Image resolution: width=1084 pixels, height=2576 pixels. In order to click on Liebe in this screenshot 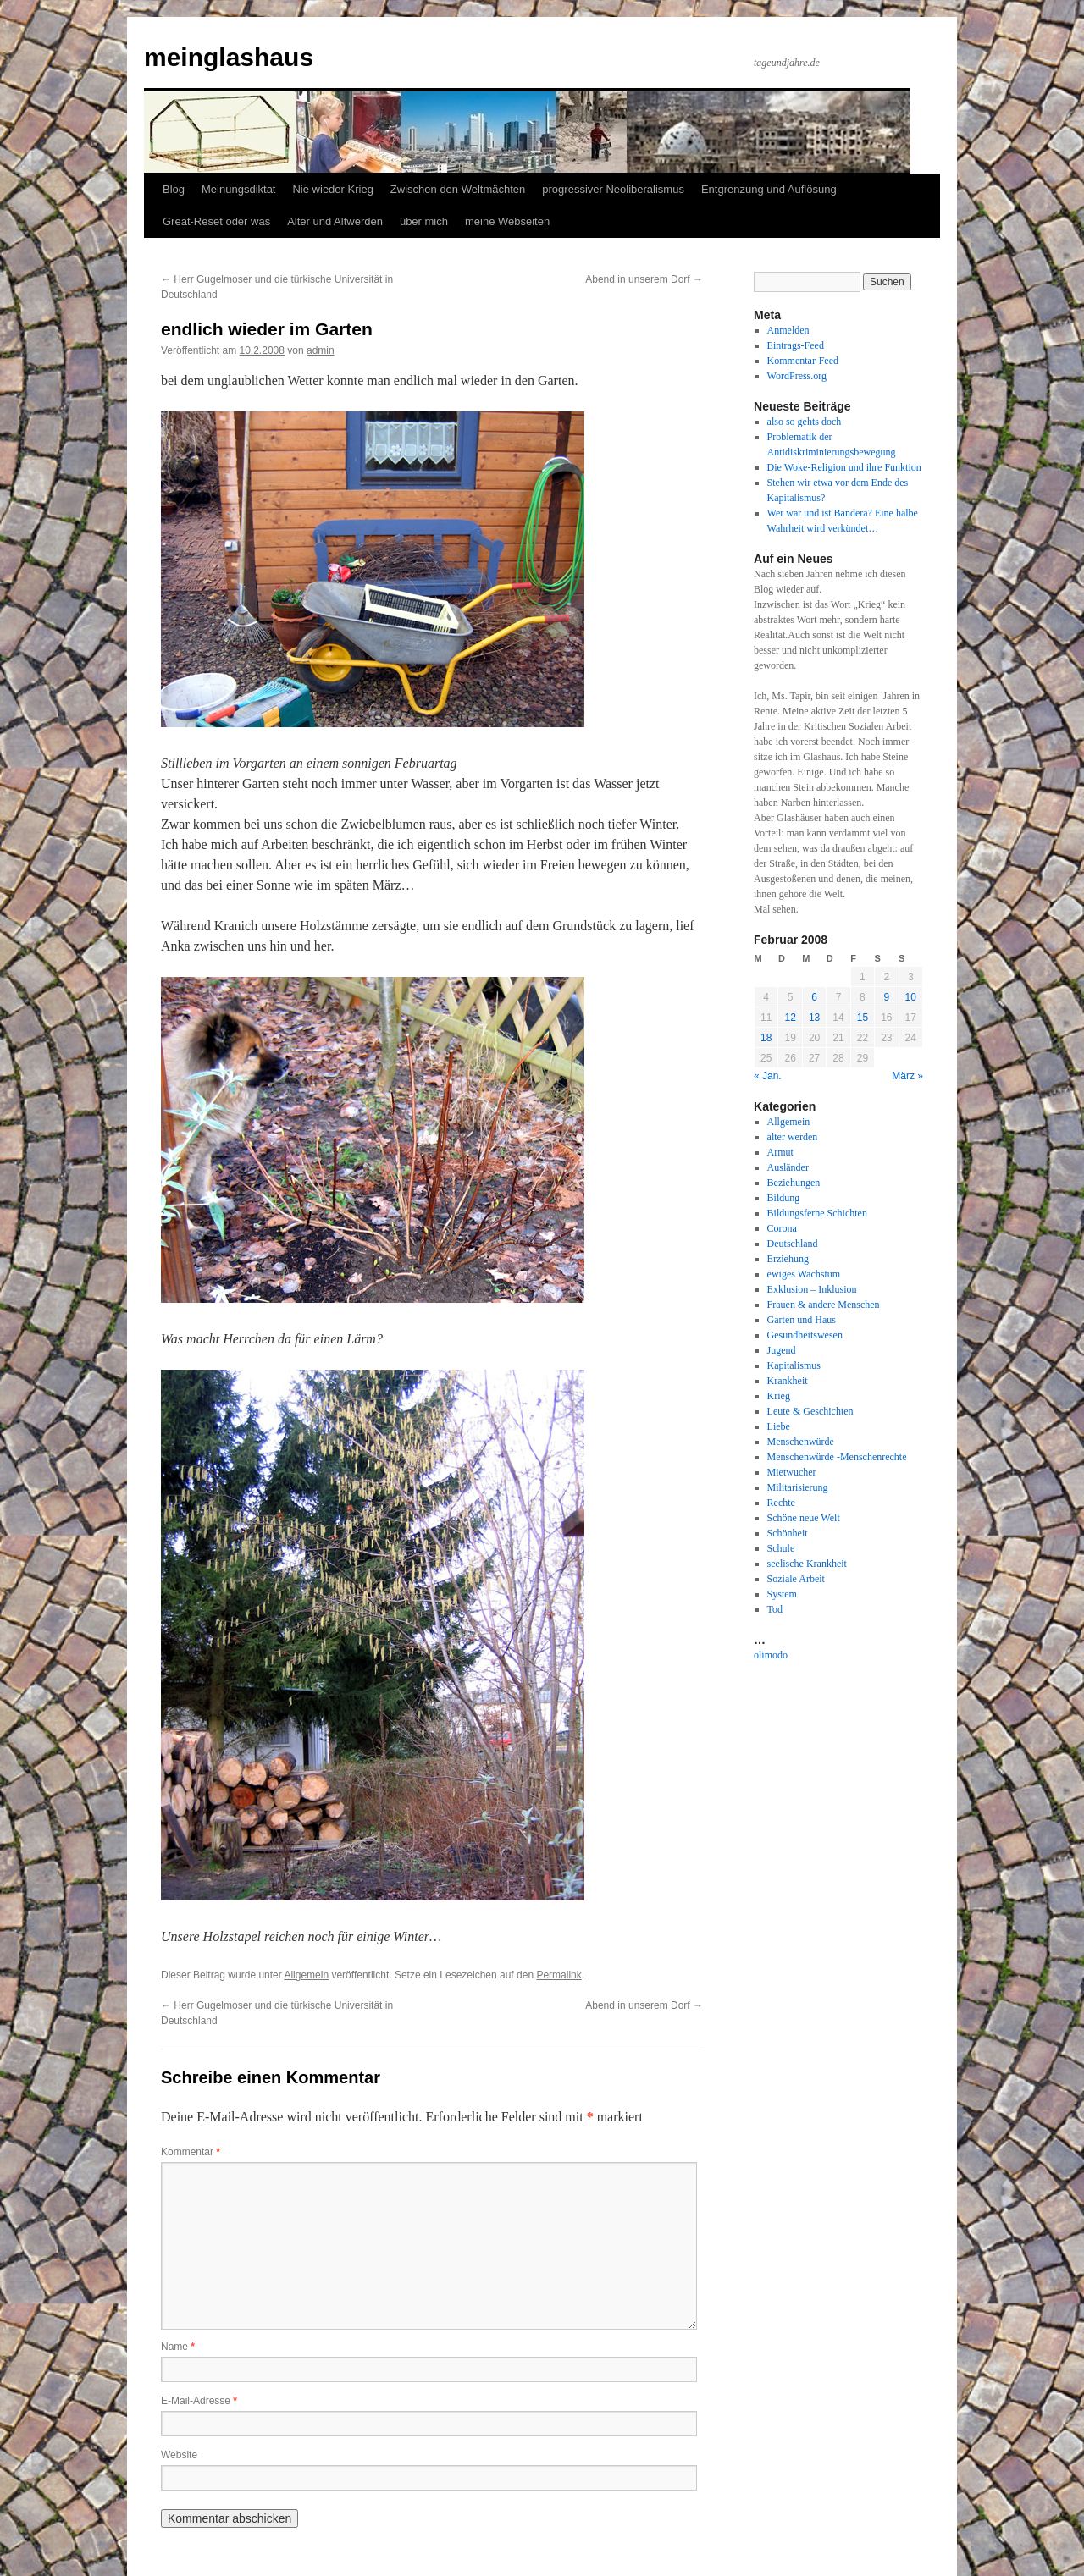, I will do `click(778, 1426)`.